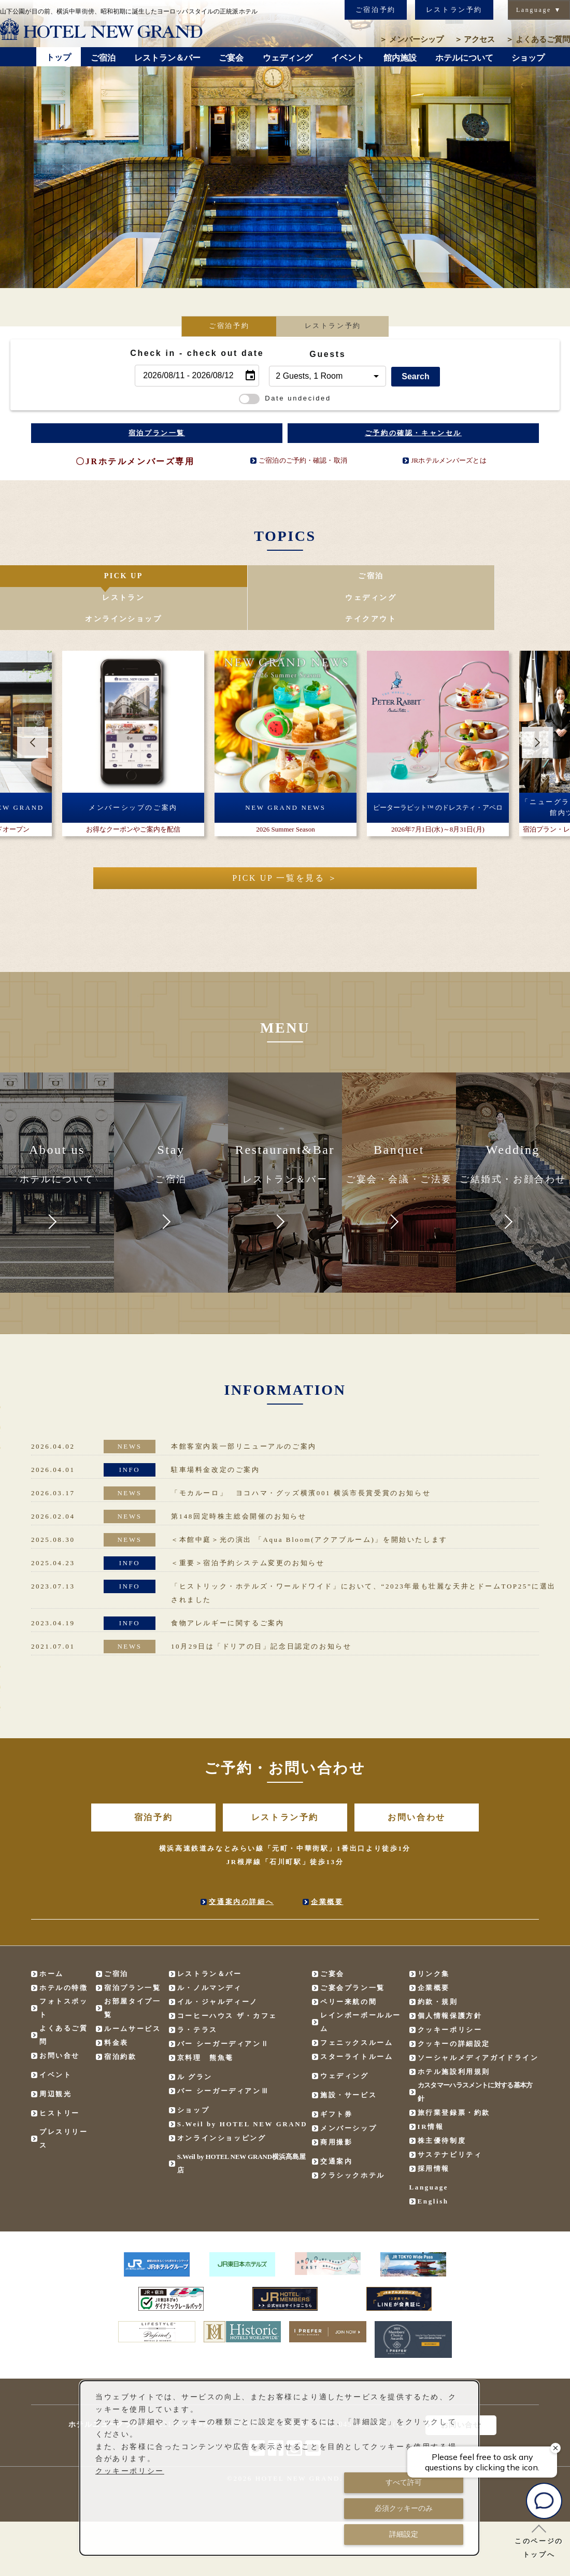 The width and height of the screenshot is (570, 2576). What do you see at coordinates (442, 2102) in the screenshot?
I see `株主優待制度` at bounding box center [442, 2102].